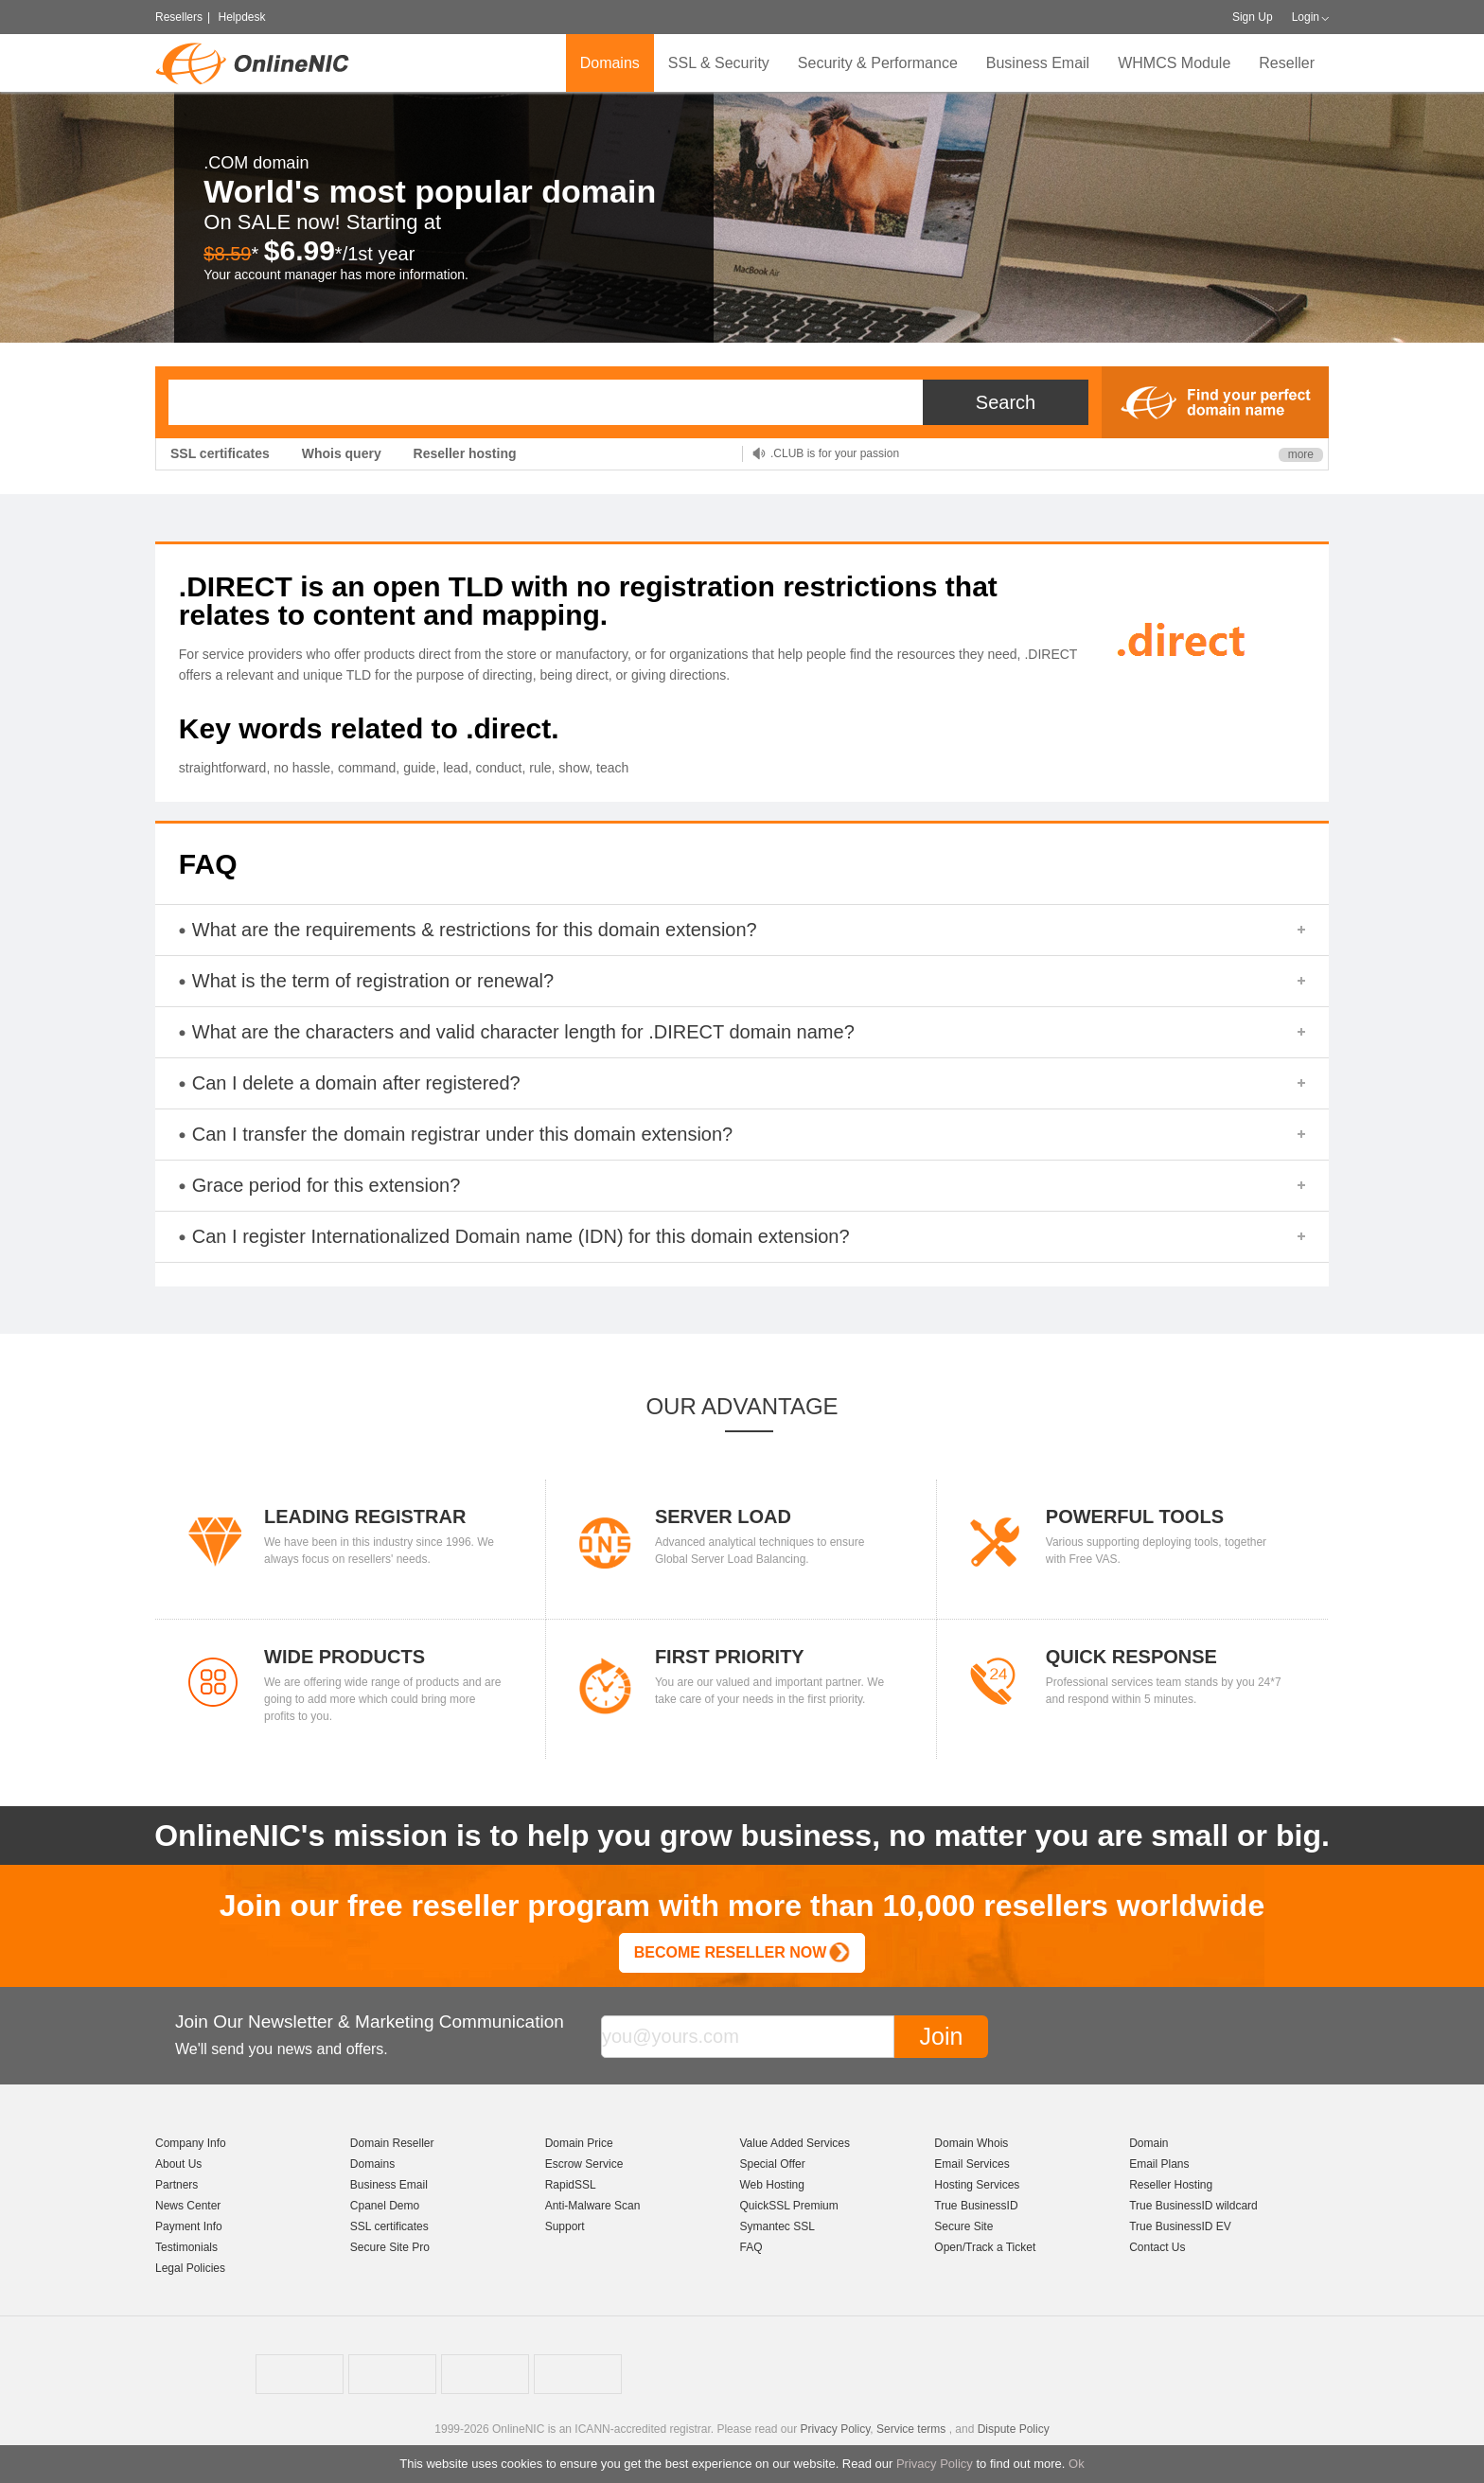 This screenshot has height=2483, width=1484. Describe the element at coordinates (1157, 2247) in the screenshot. I see `Contact Us` at that location.